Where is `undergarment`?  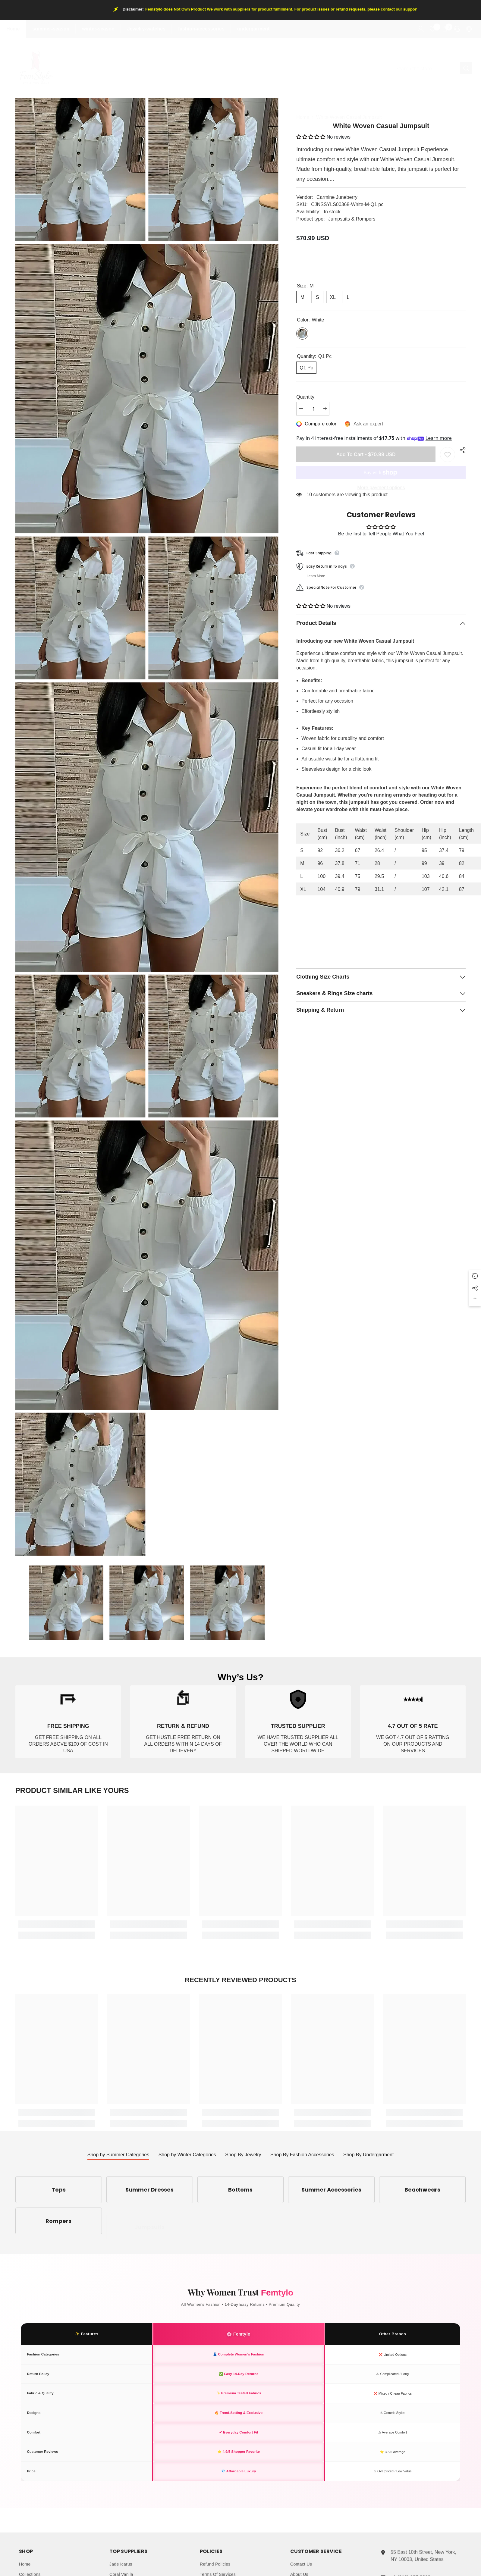
undergarment is located at coordinates (253, 28).